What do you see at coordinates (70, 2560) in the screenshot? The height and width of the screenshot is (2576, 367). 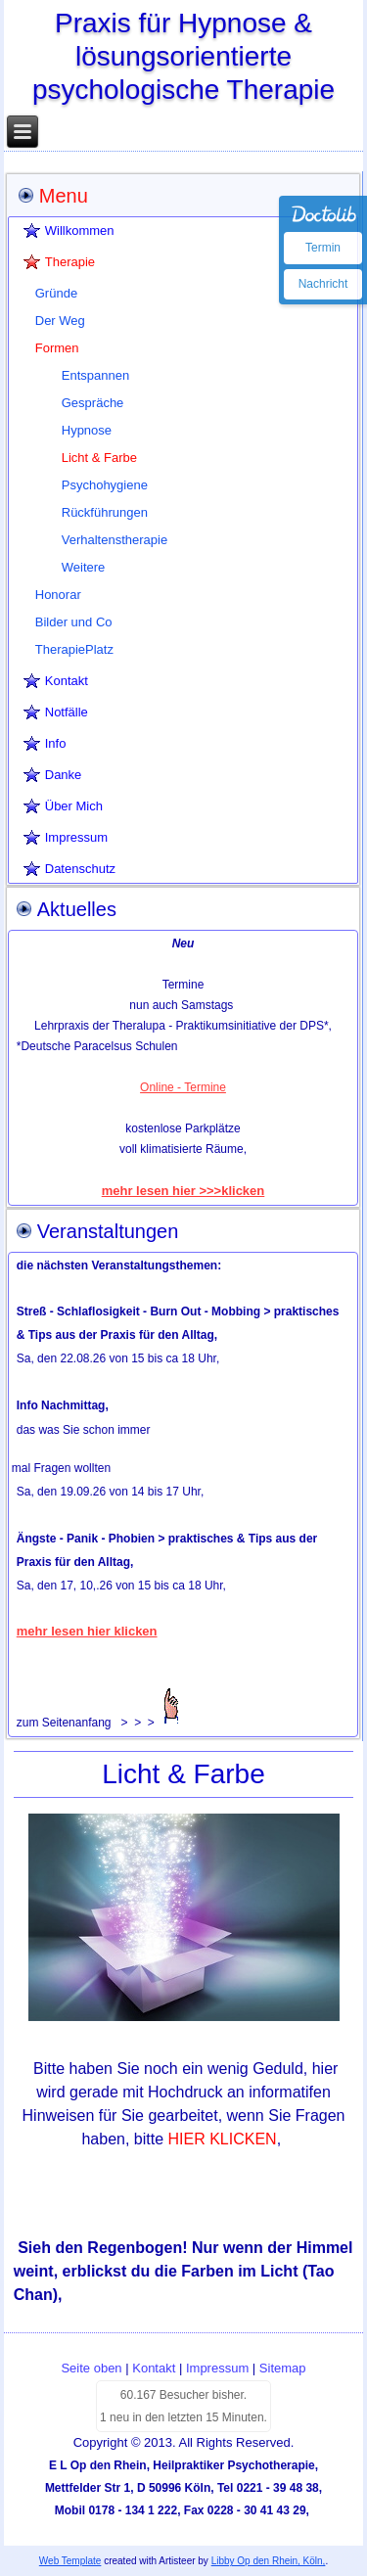 I see `Web Template` at bounding box center [70, 2560].